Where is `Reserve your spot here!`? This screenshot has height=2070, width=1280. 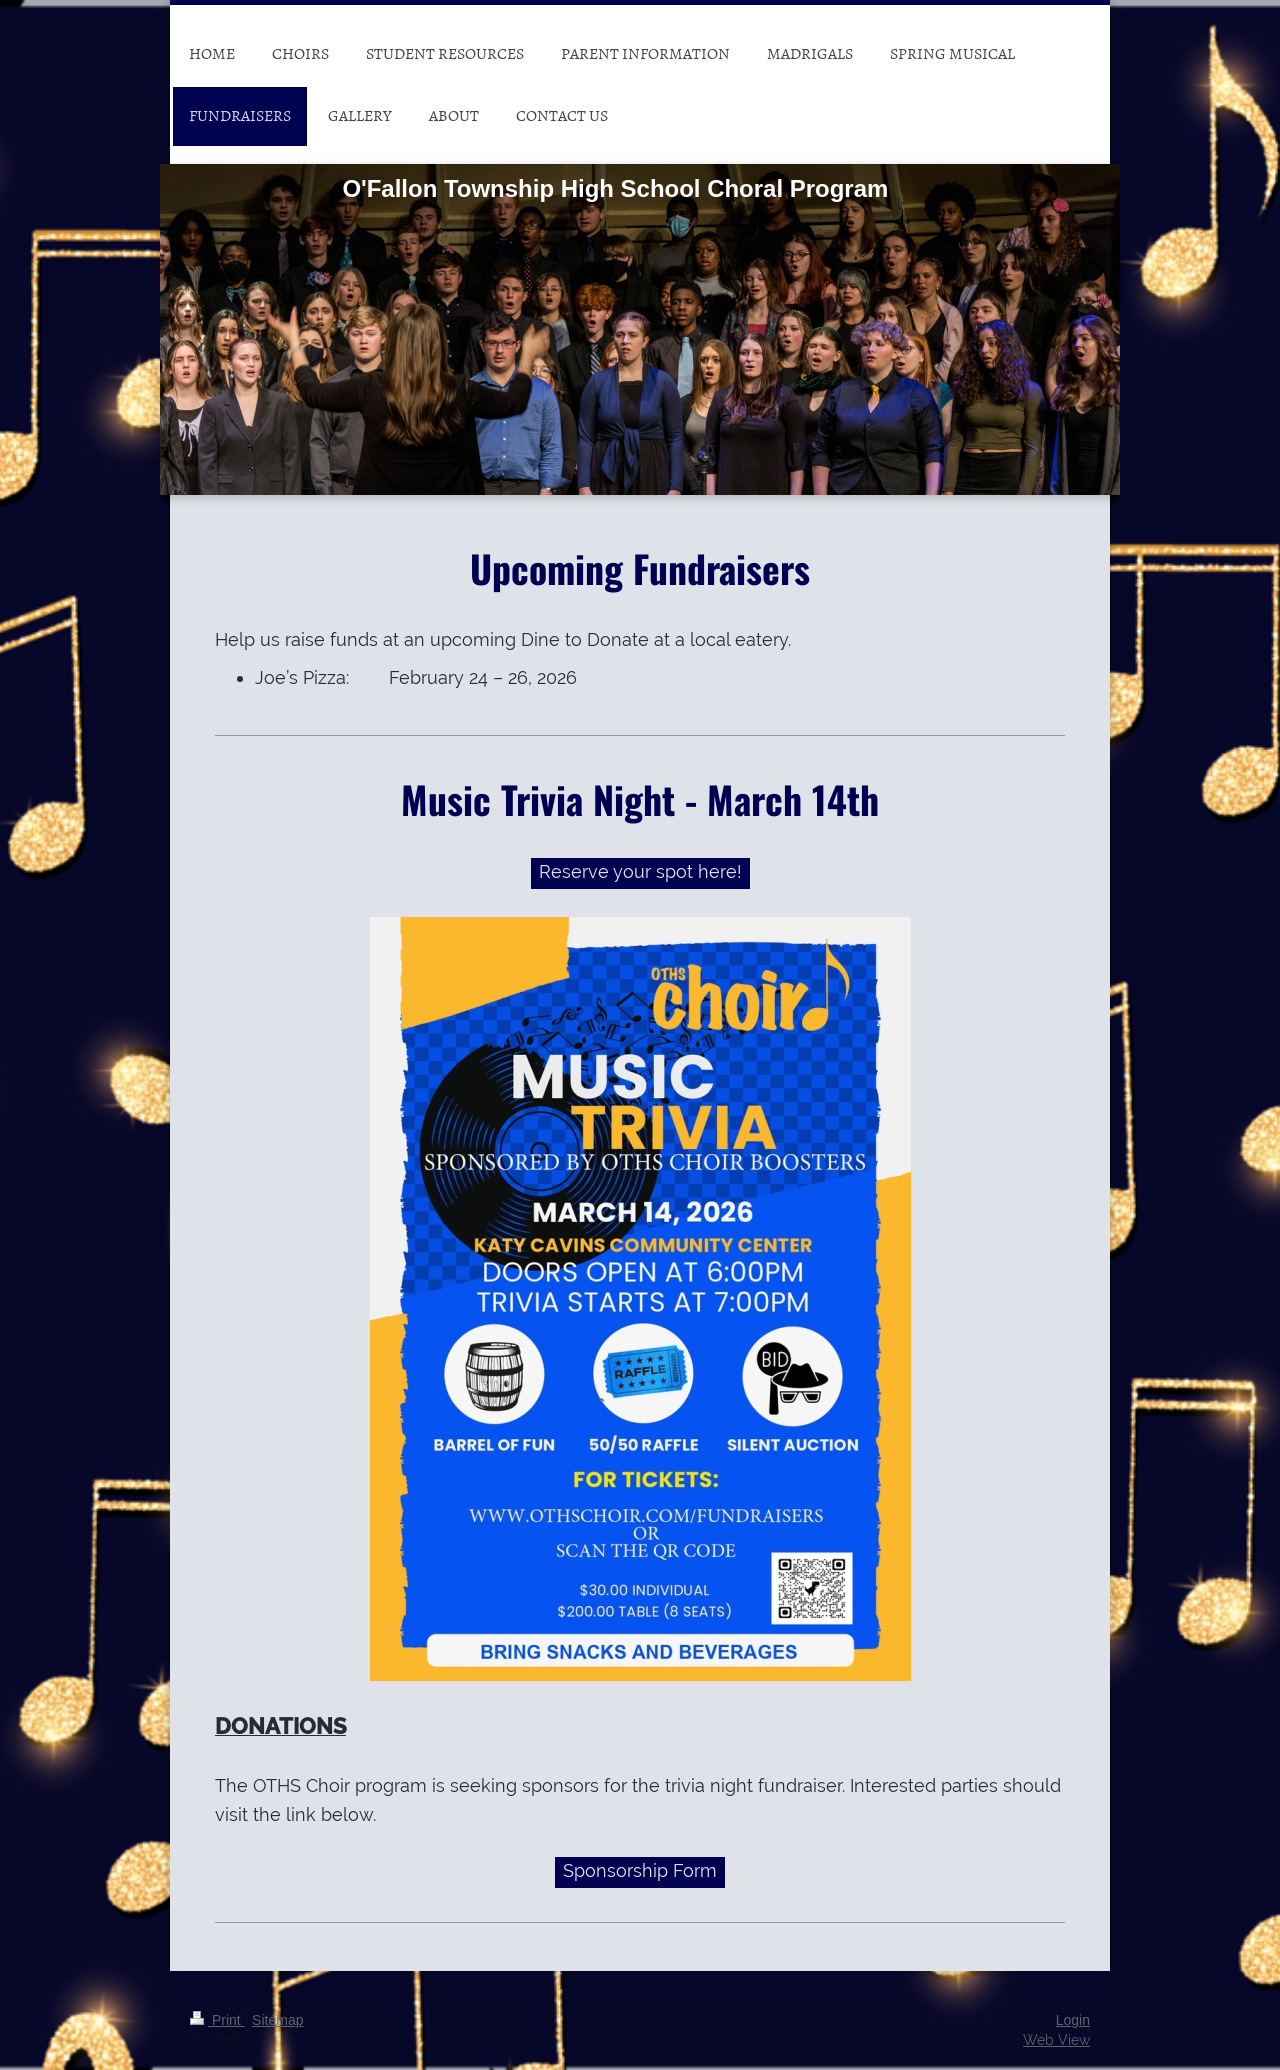
Reserve your spot here! is located at coordinates (640, 871).